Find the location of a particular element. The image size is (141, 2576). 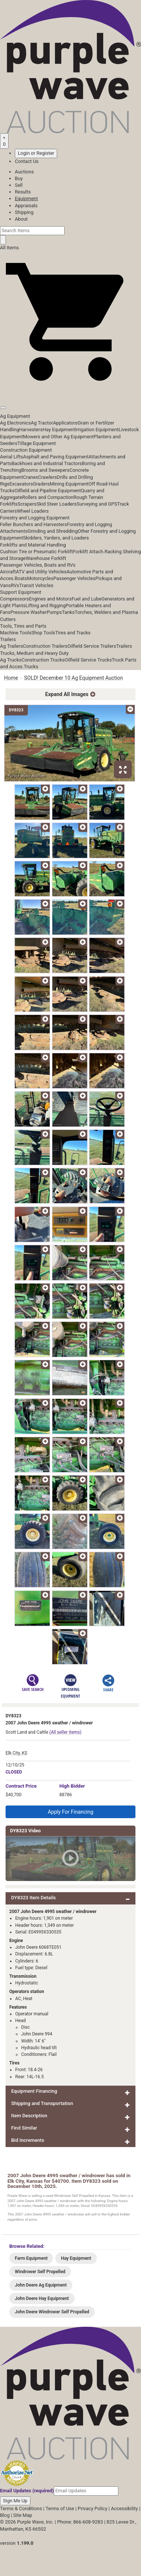

Ag Trailers is located at coordinates (11, 646).